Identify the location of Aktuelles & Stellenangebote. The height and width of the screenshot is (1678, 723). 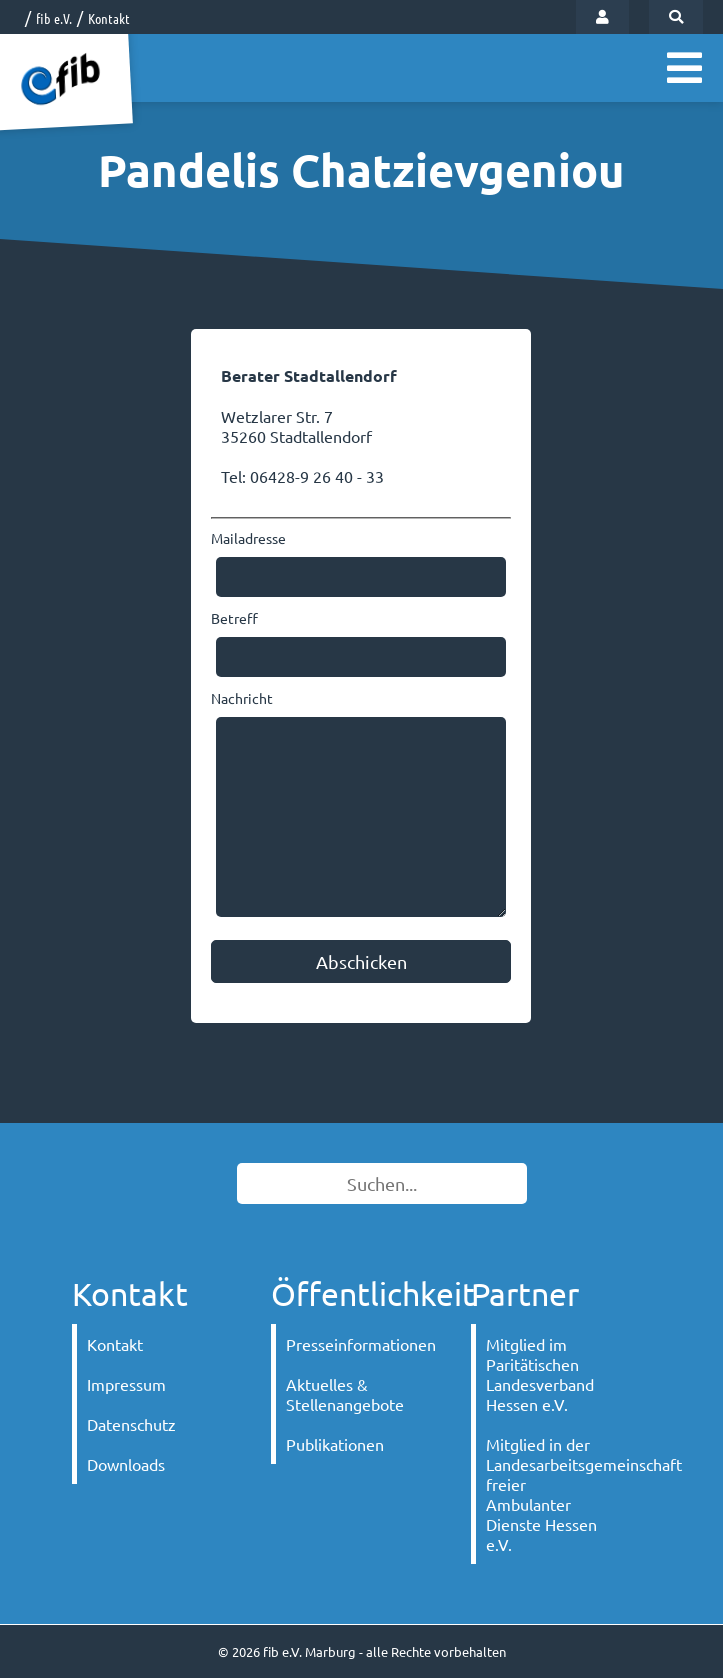
(345, 1394).